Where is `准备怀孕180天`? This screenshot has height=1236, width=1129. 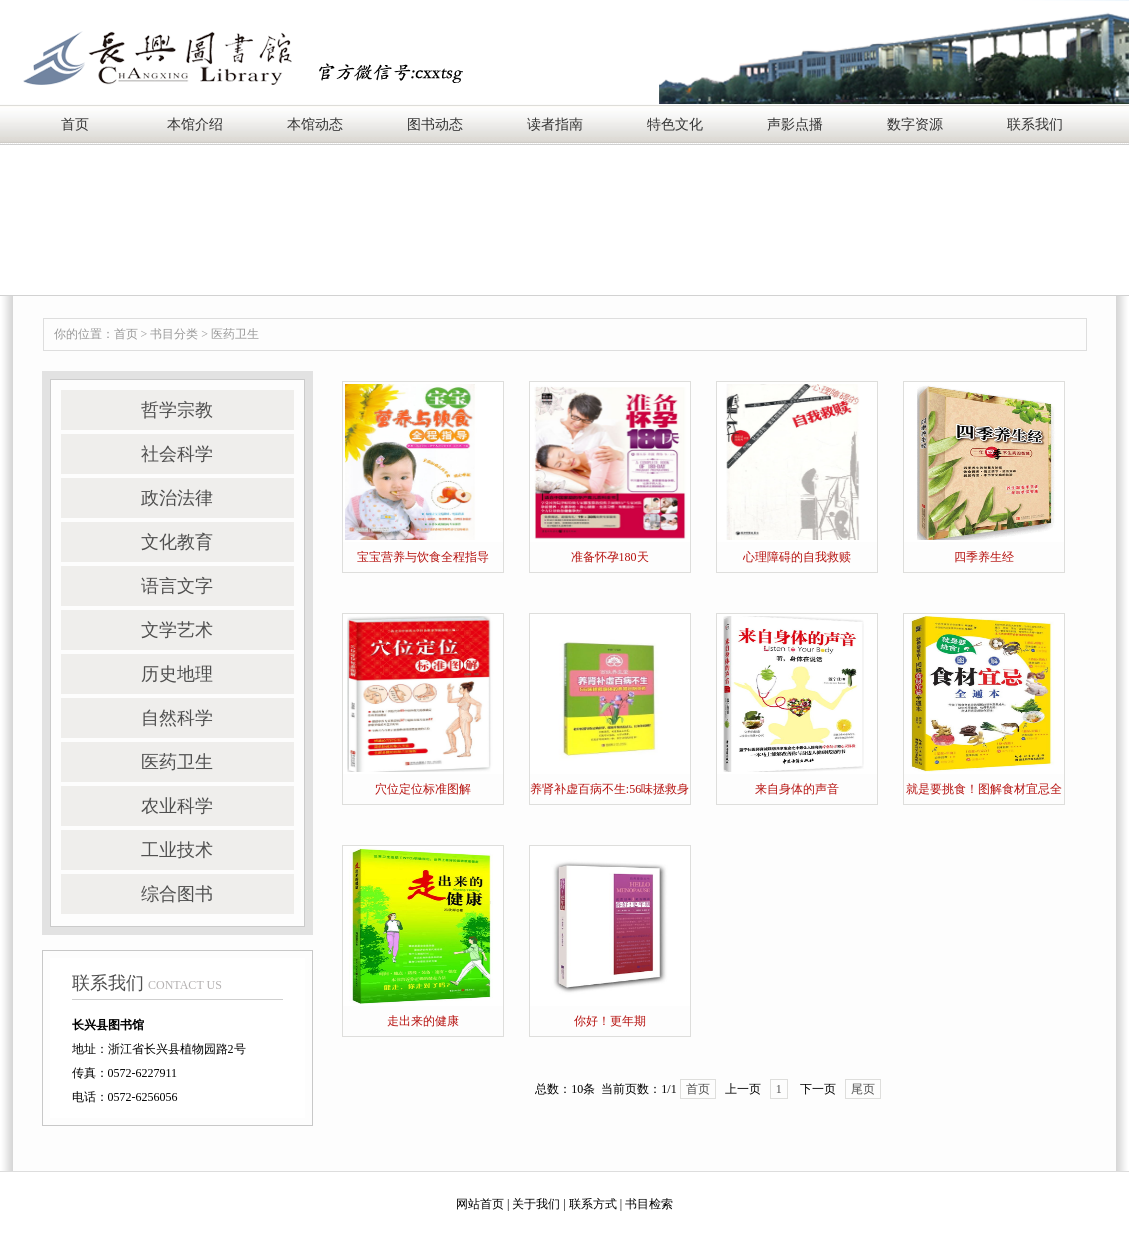
准备怀孕180天 is located at coordinates (610, 557).